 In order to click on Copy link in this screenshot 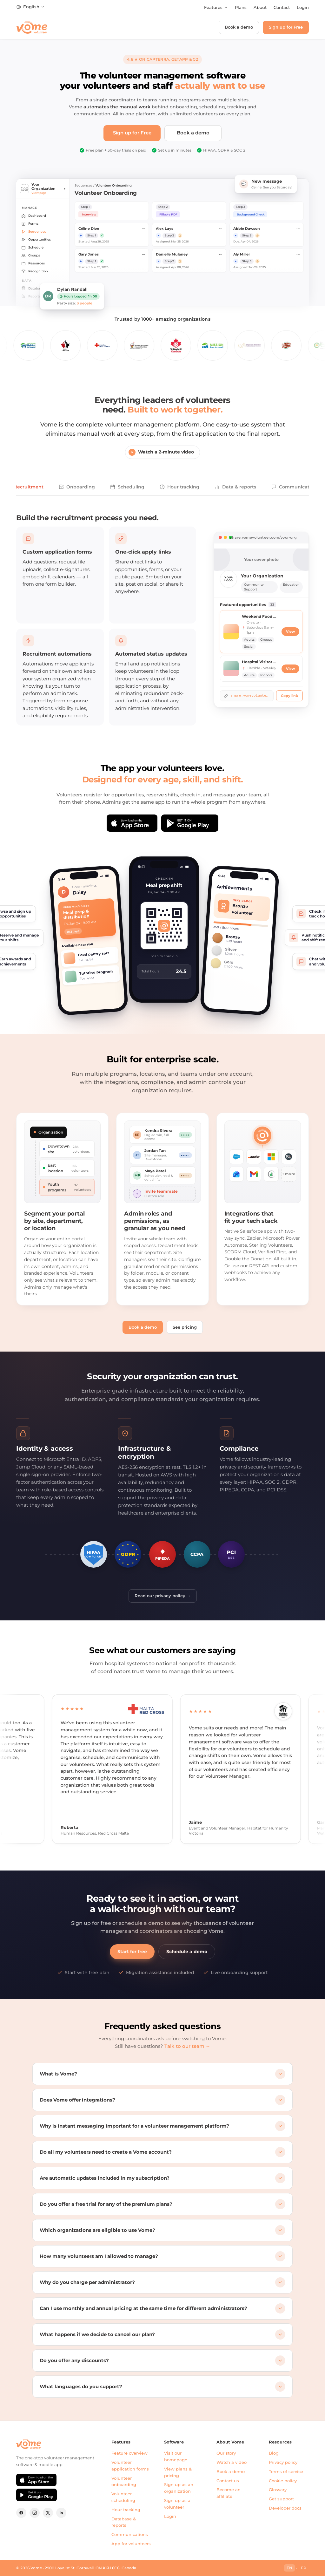, I will do `click(289, 695)`.